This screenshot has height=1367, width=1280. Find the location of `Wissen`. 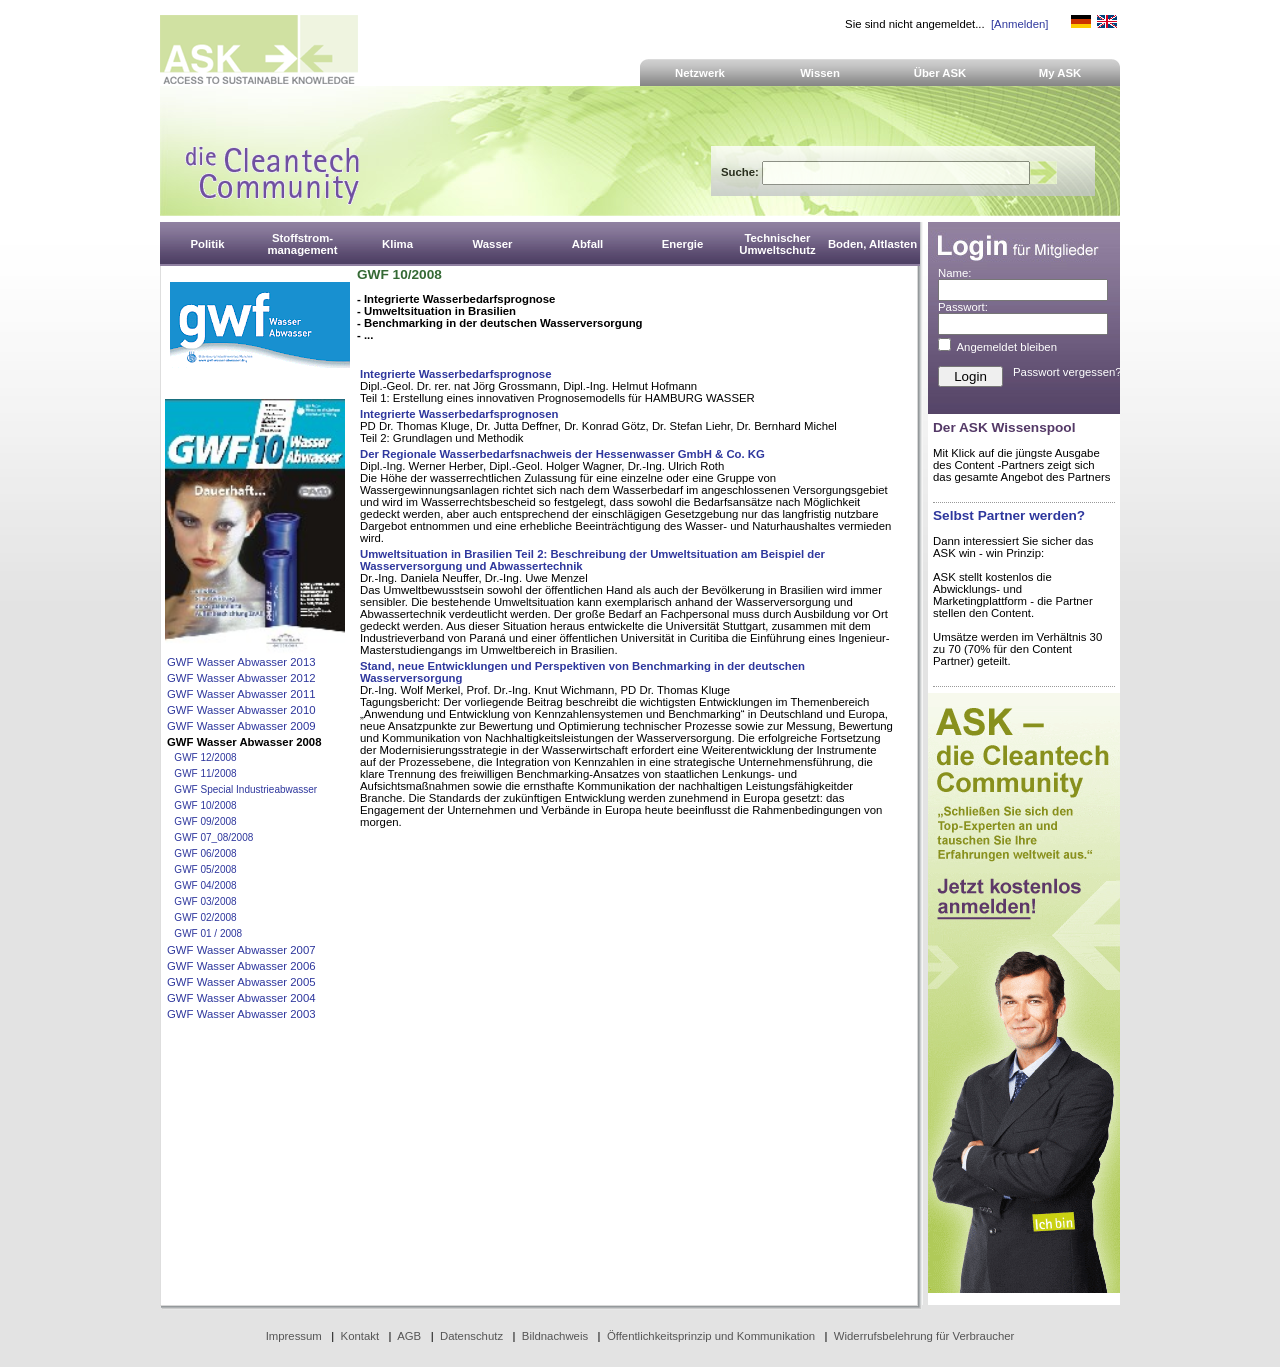

Wissen is located at coordinates (820, 73).